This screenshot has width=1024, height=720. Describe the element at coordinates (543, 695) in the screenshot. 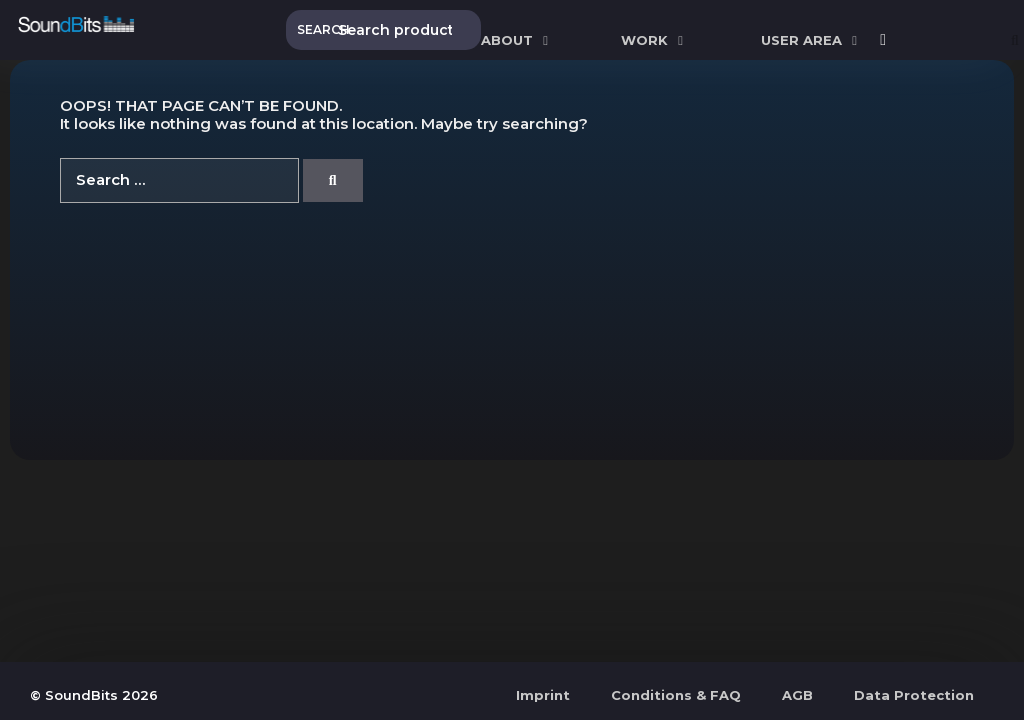

I see `Imprint` at that location.